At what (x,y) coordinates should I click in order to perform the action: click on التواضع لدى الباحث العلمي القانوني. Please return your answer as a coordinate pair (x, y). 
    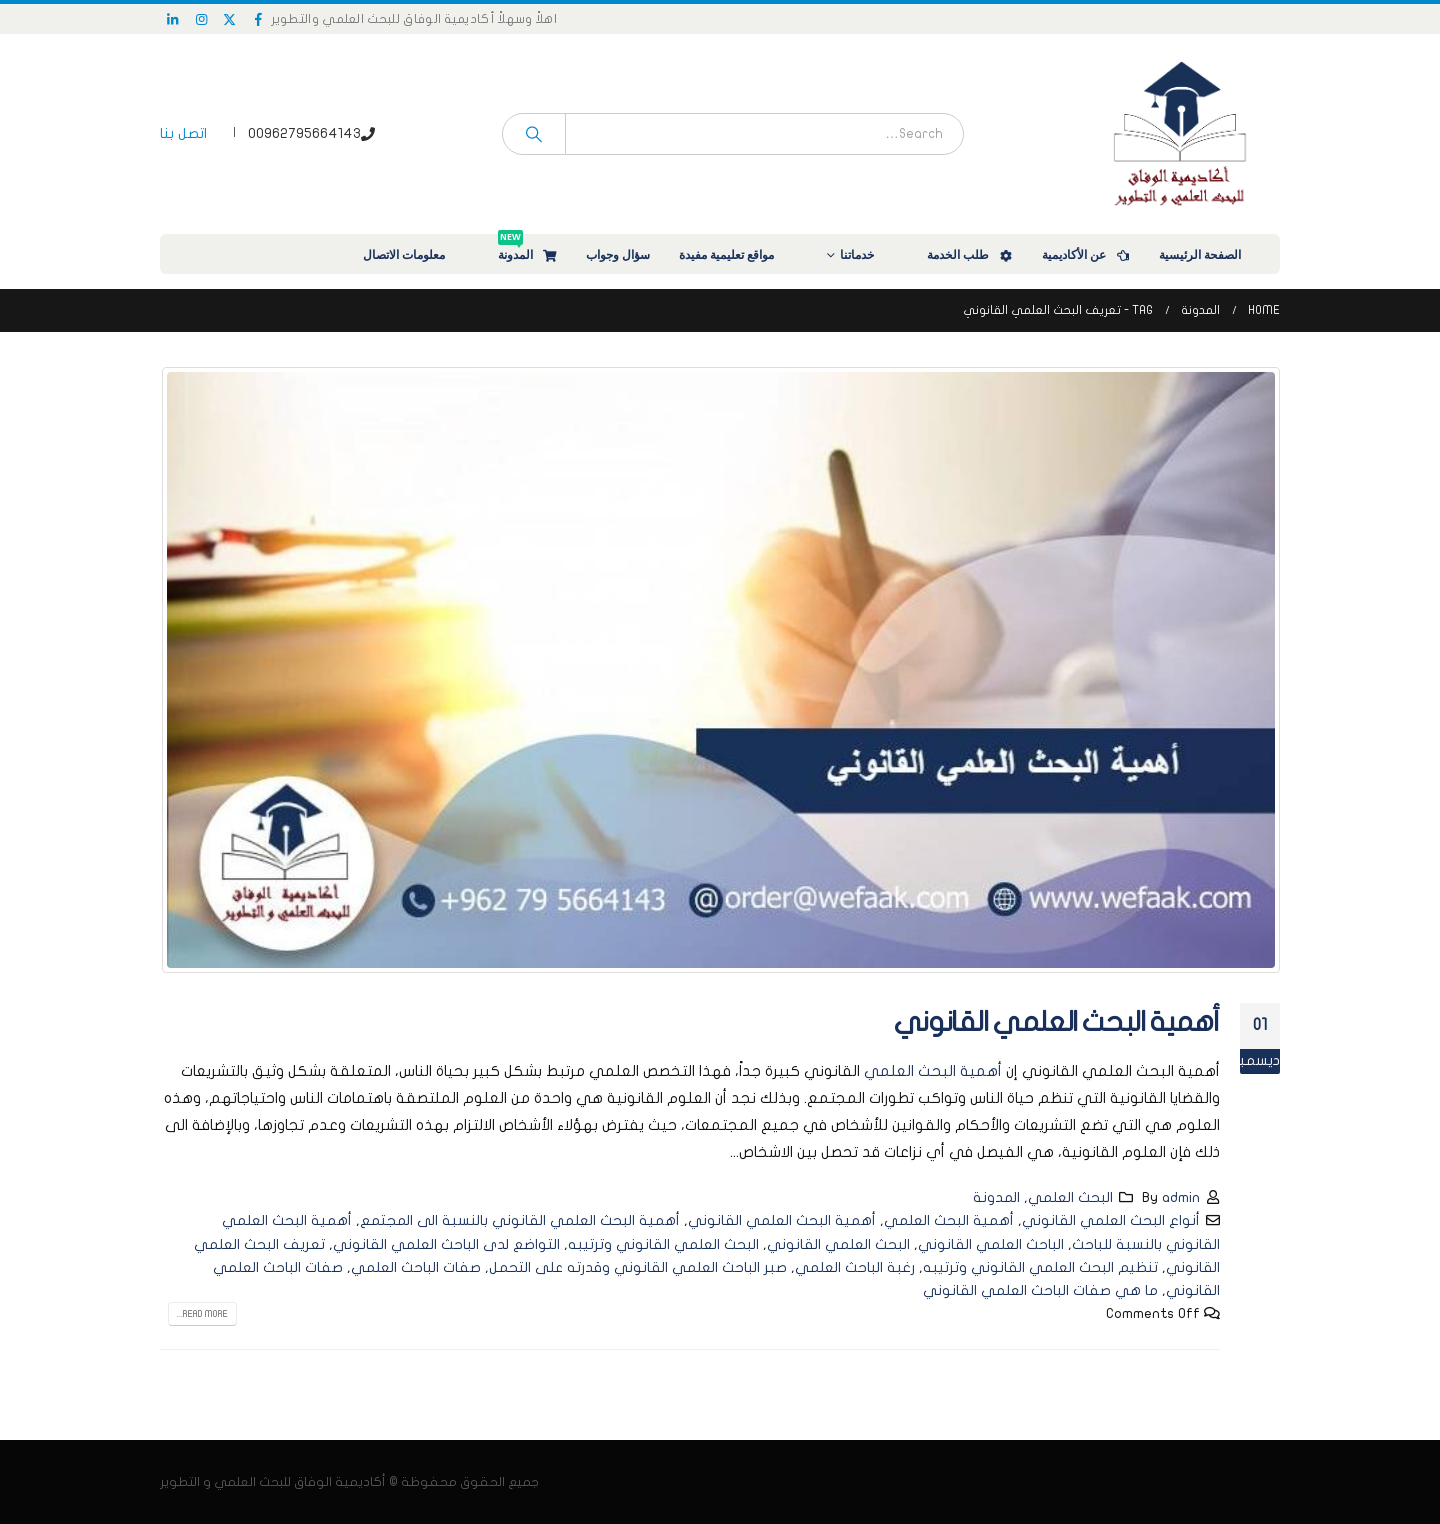
    Looking at the image, I should click on (446, 1244).